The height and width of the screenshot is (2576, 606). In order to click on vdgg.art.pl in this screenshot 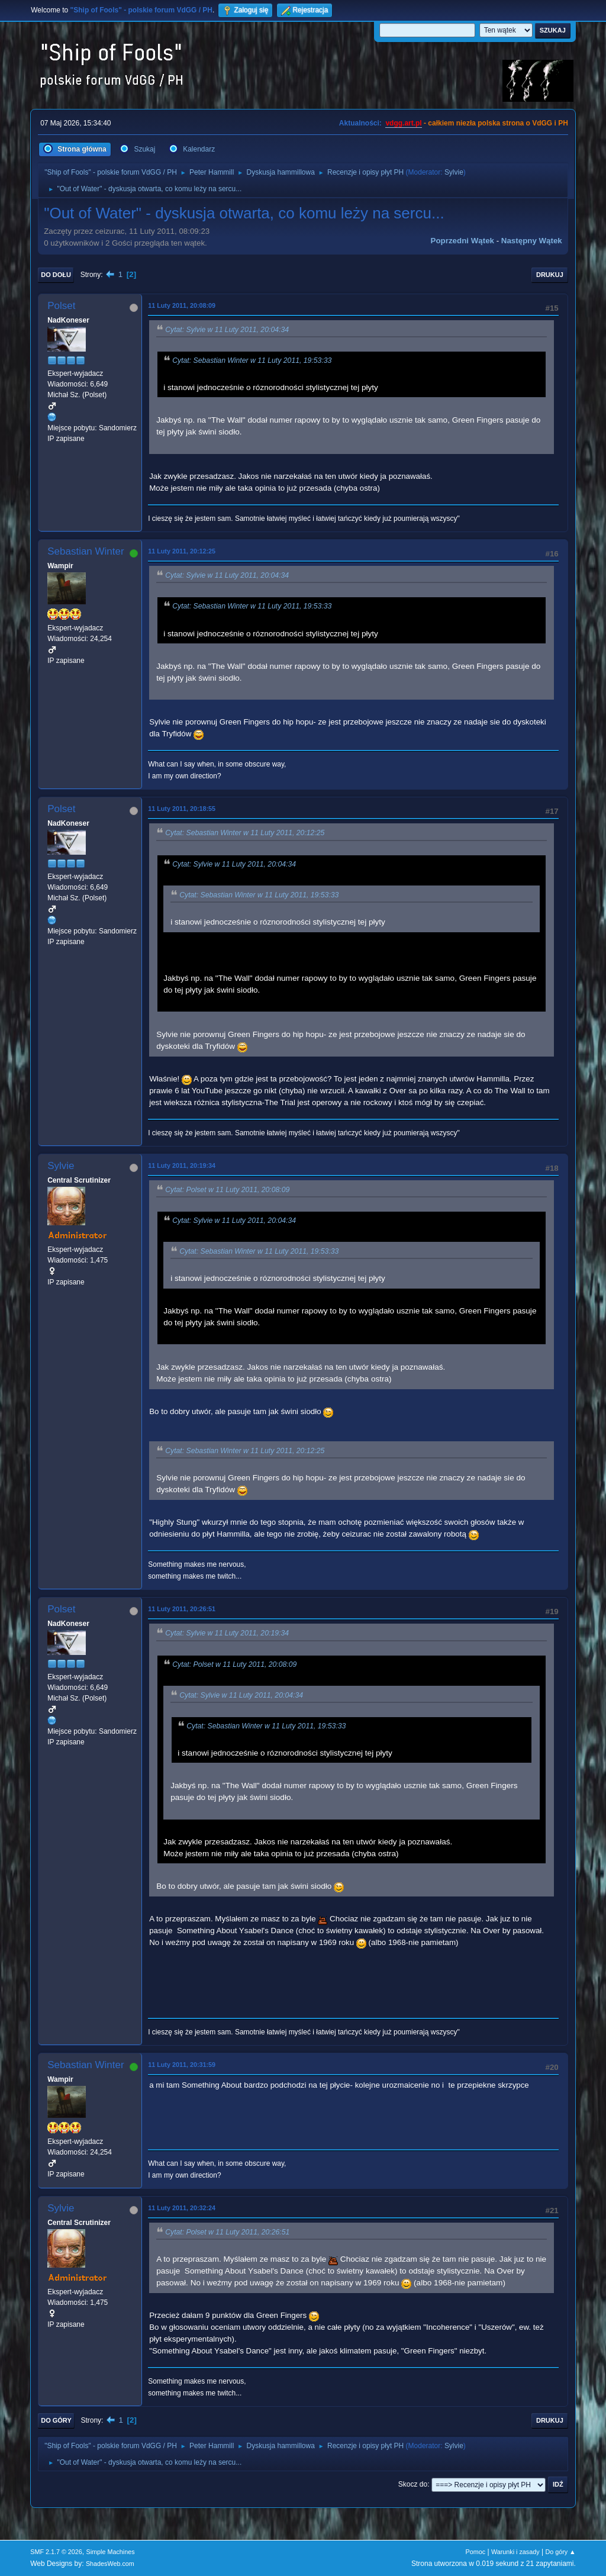, I will do `click(403, 123)`.